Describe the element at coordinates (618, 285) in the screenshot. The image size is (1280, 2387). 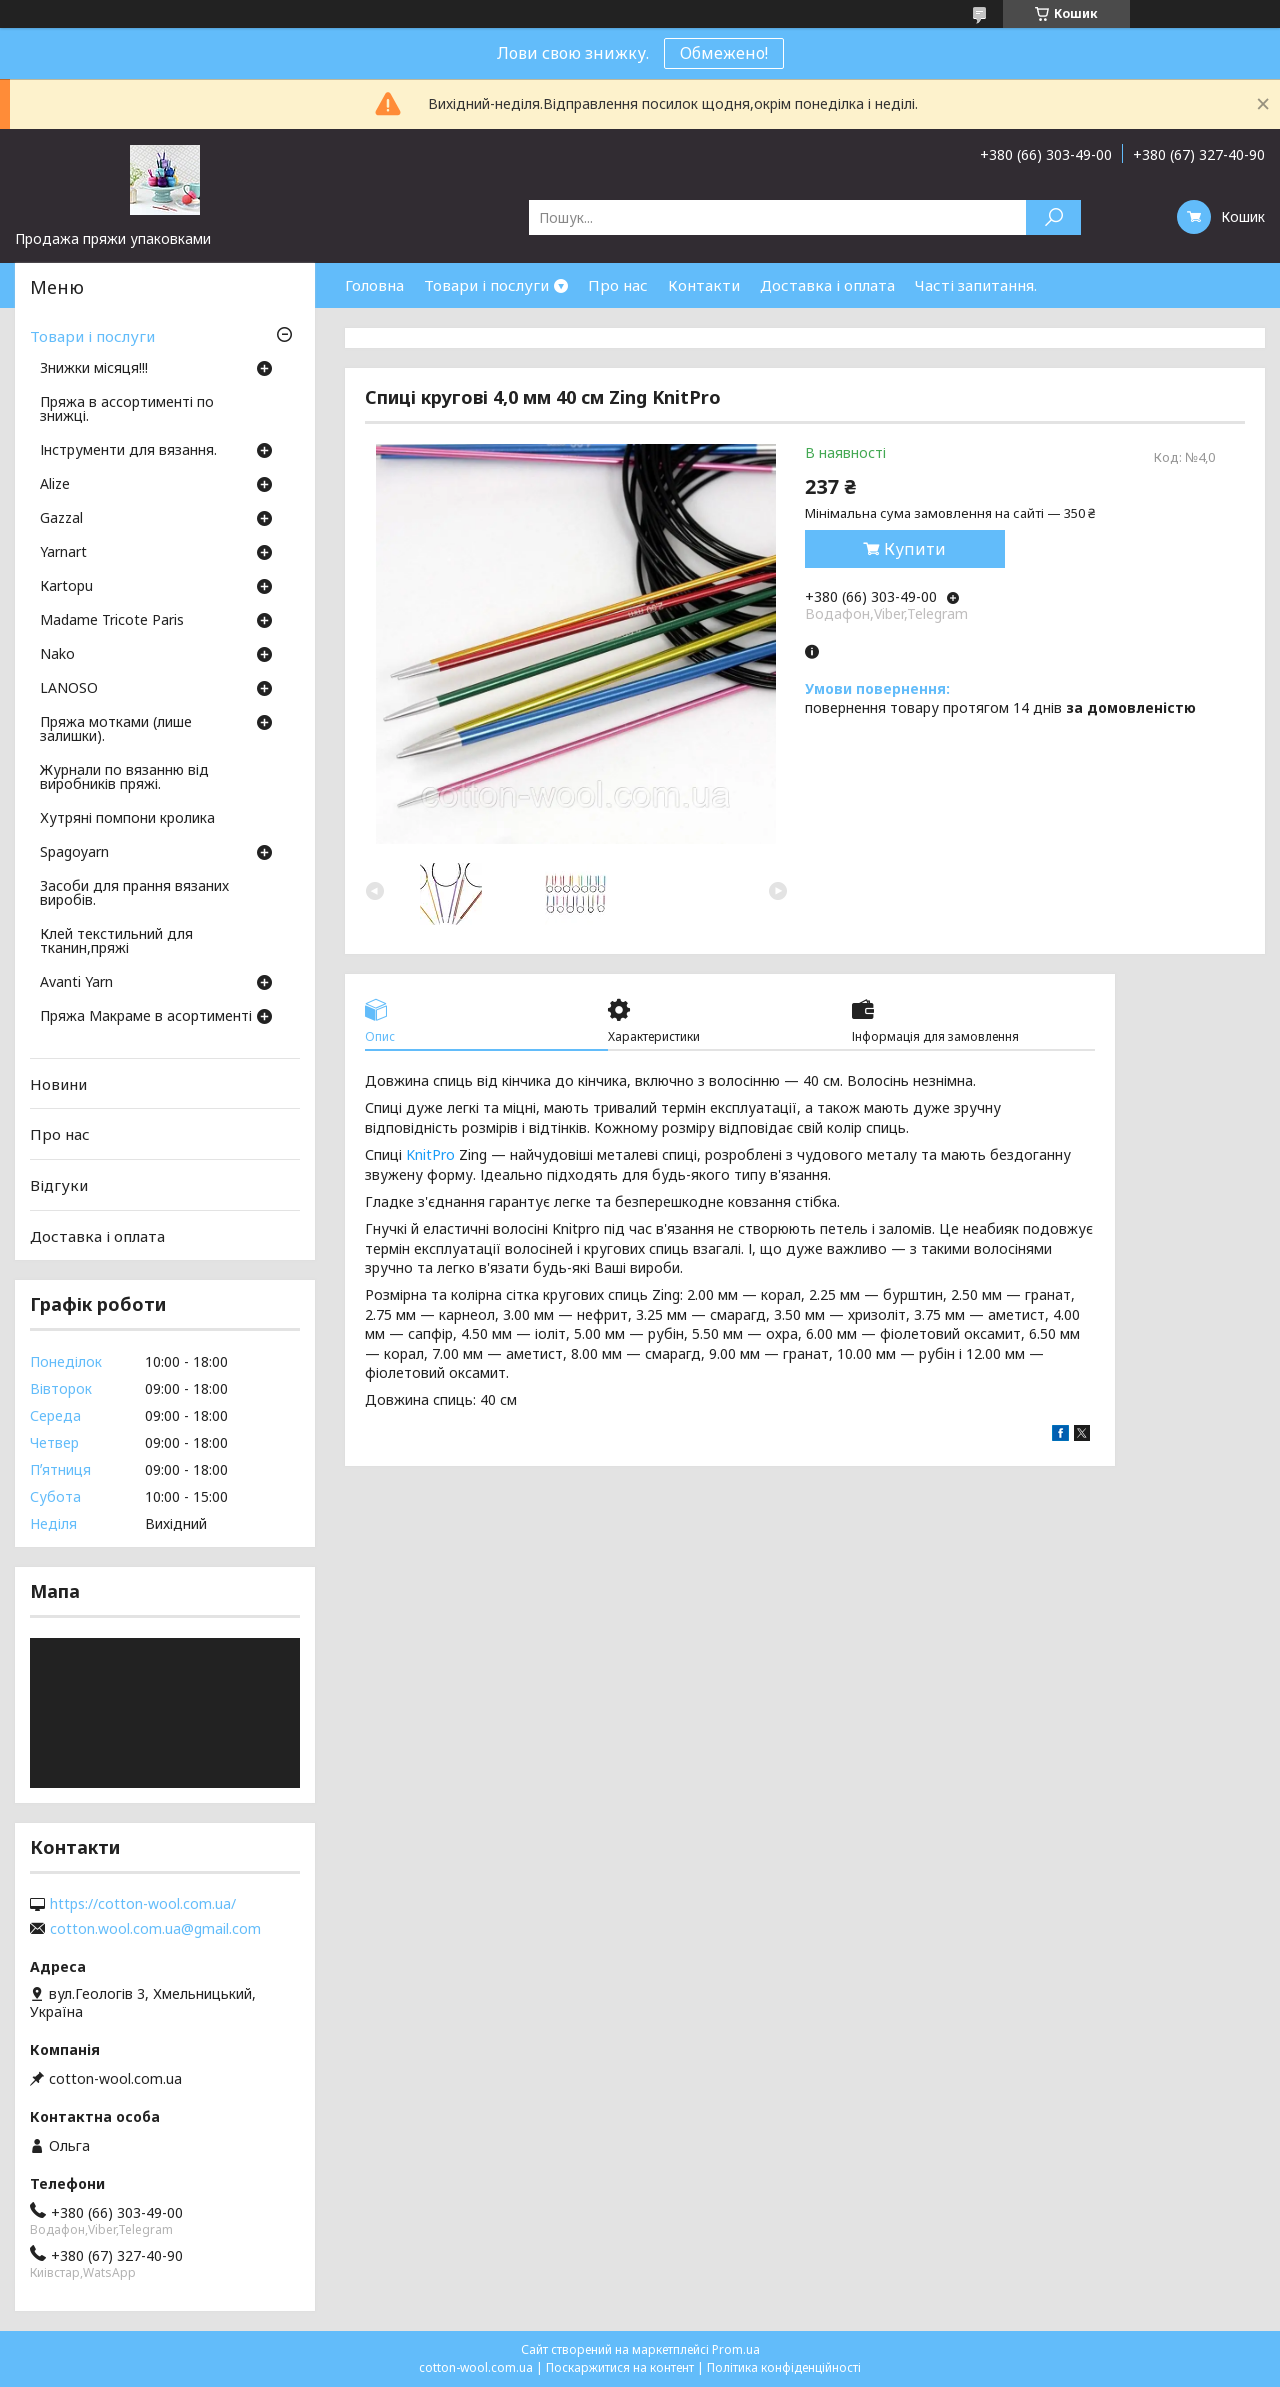
I see `Про нас` at that location.